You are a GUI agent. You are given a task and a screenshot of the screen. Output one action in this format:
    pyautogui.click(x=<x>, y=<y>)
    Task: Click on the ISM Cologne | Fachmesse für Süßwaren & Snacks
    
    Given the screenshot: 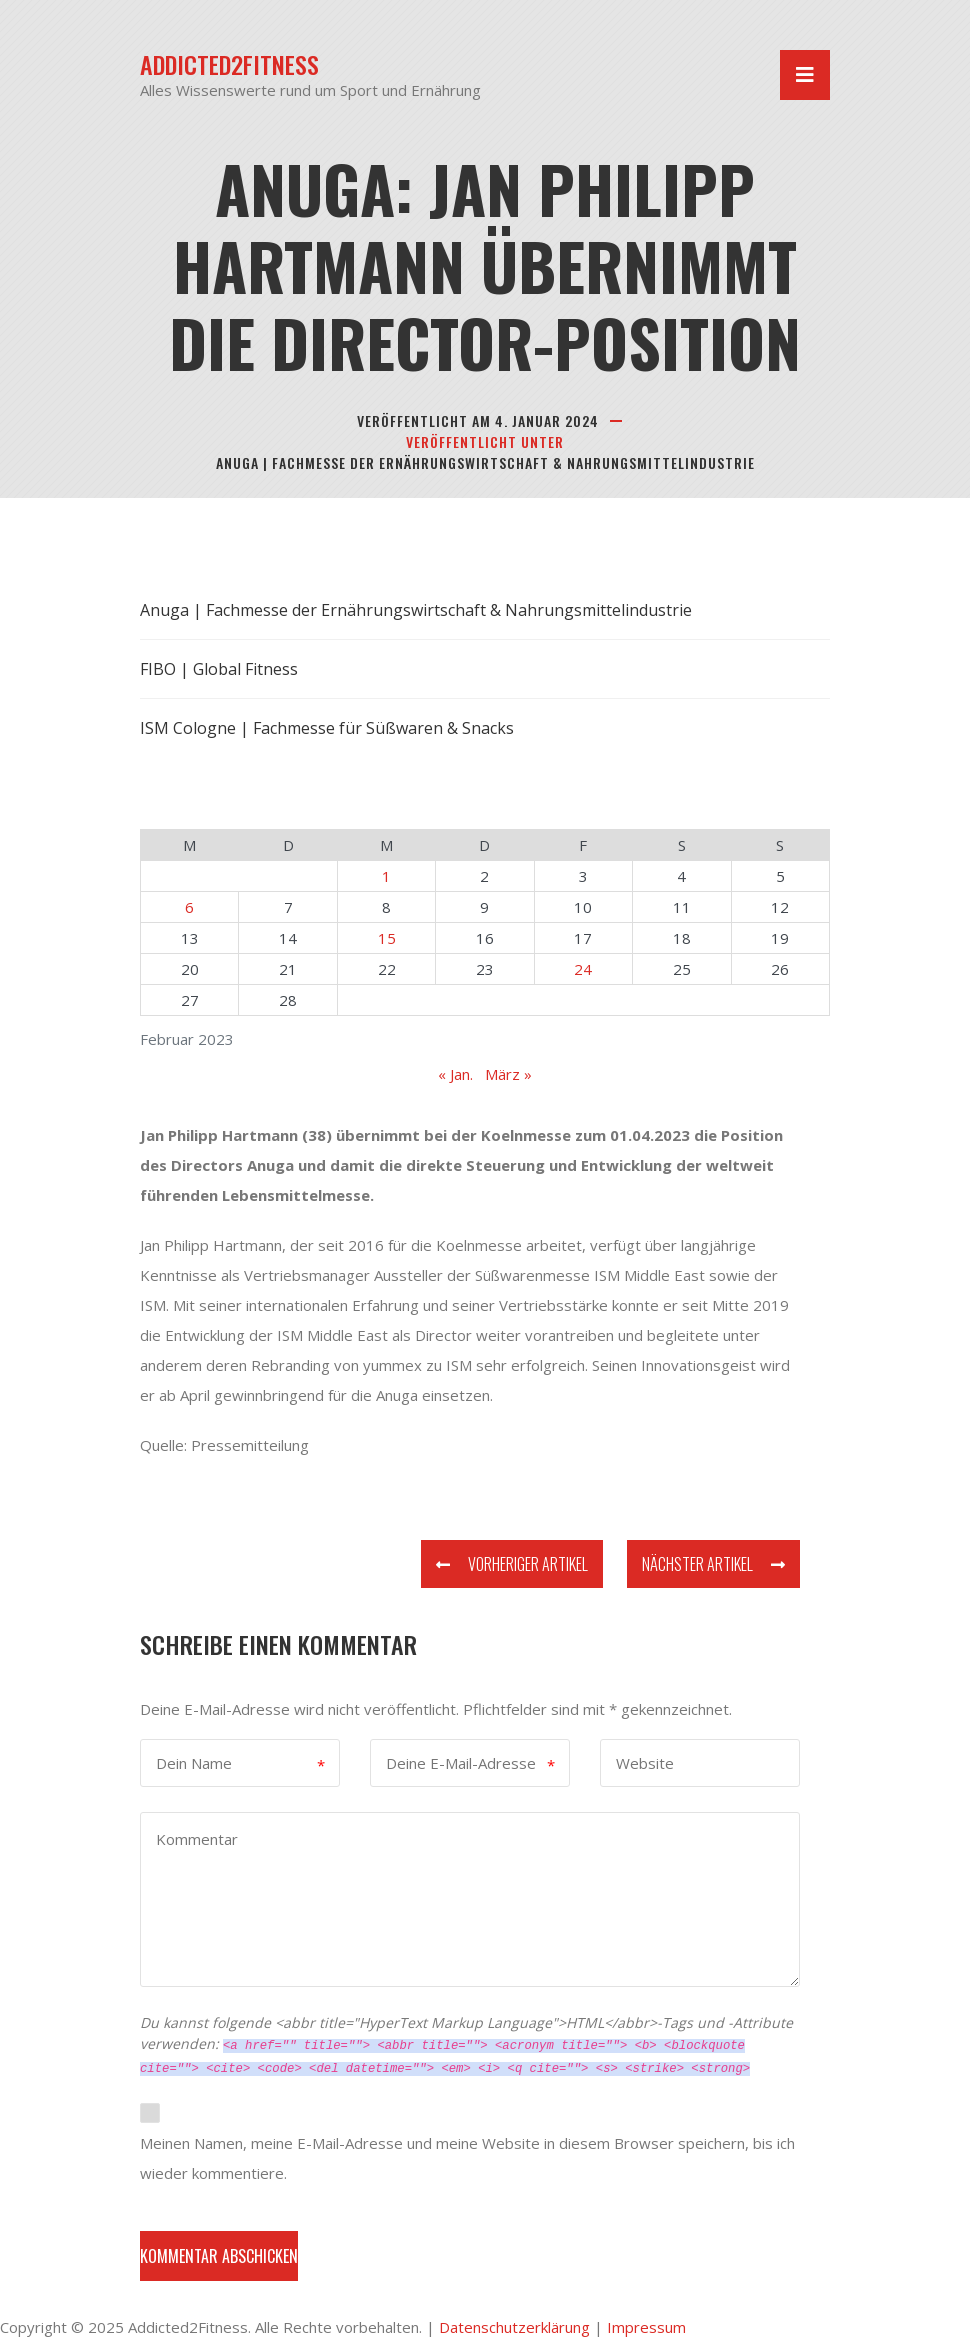 What is the action you would take?
    pyautogui.click(x=327, y=728)
    